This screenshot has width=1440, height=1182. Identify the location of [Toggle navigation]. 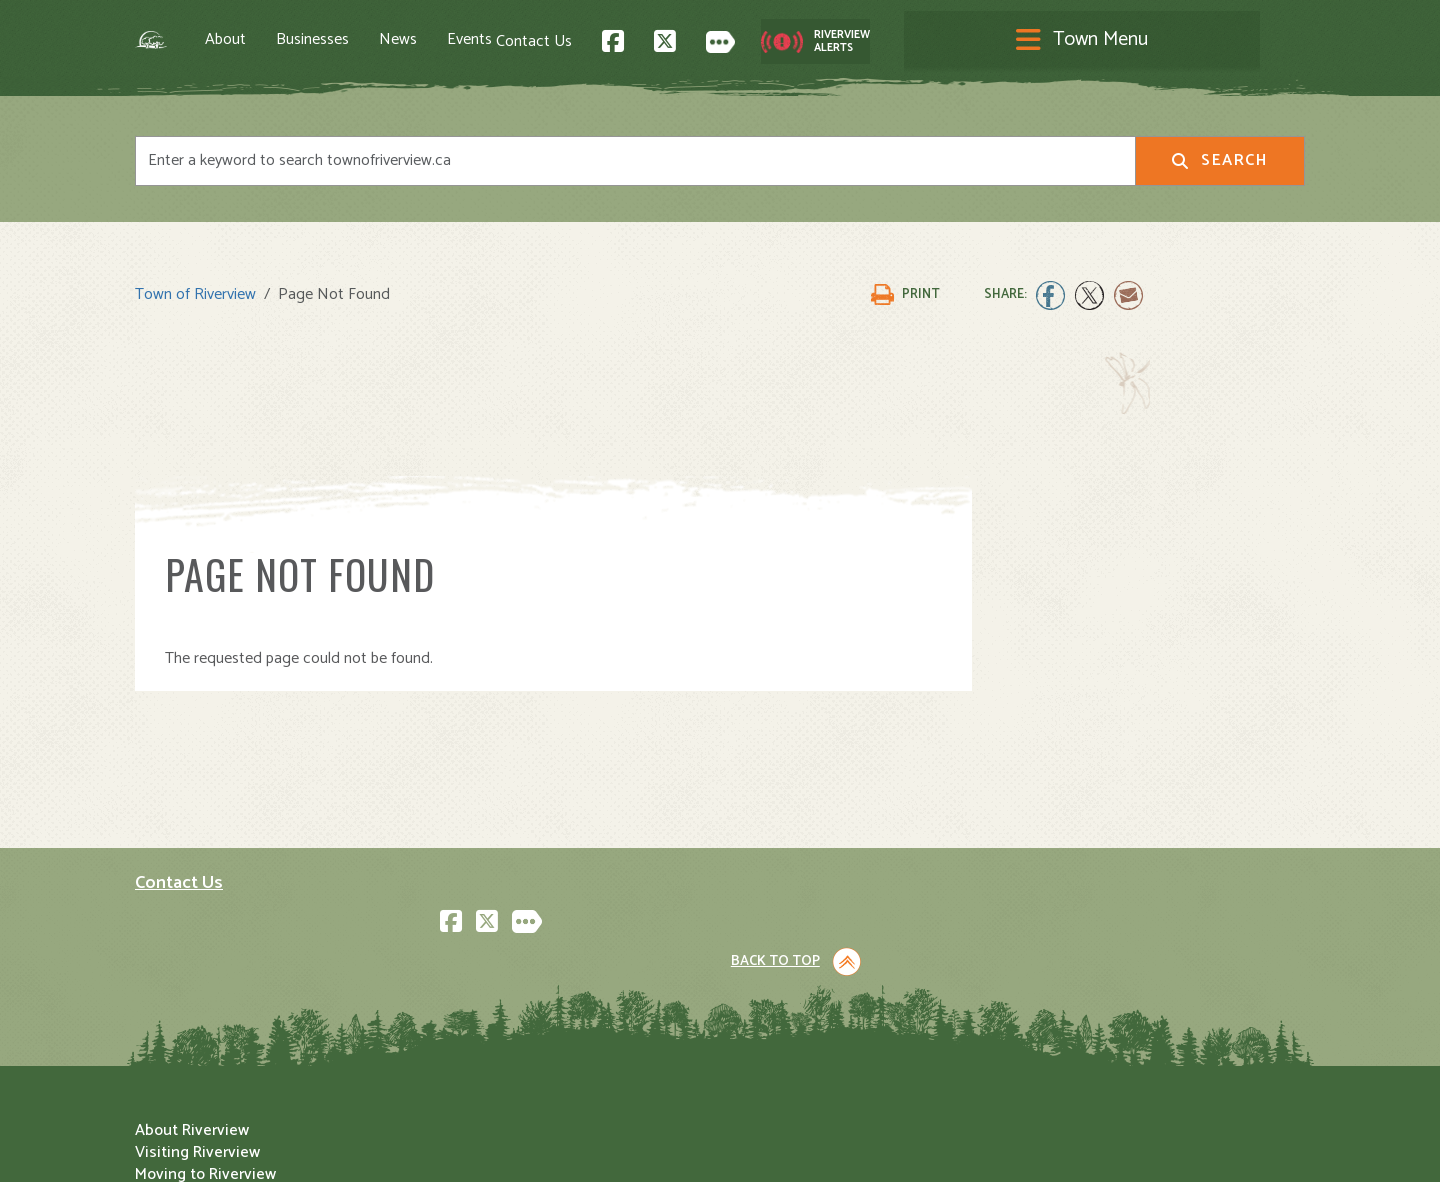
(720, 41).